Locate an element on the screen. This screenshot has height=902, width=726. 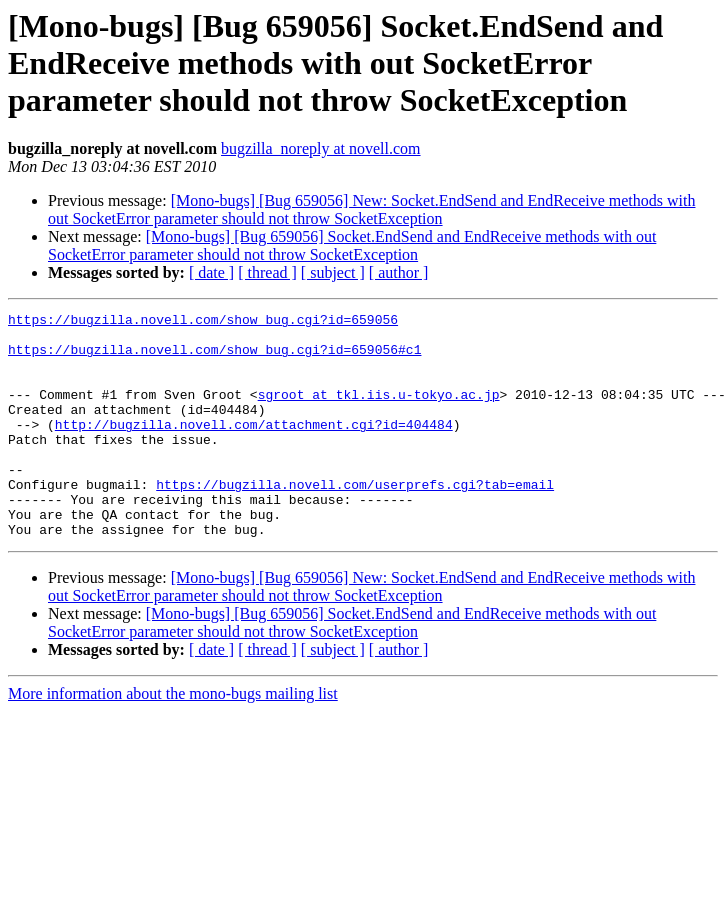
[ subject ] is located at coordinates (333, 272).